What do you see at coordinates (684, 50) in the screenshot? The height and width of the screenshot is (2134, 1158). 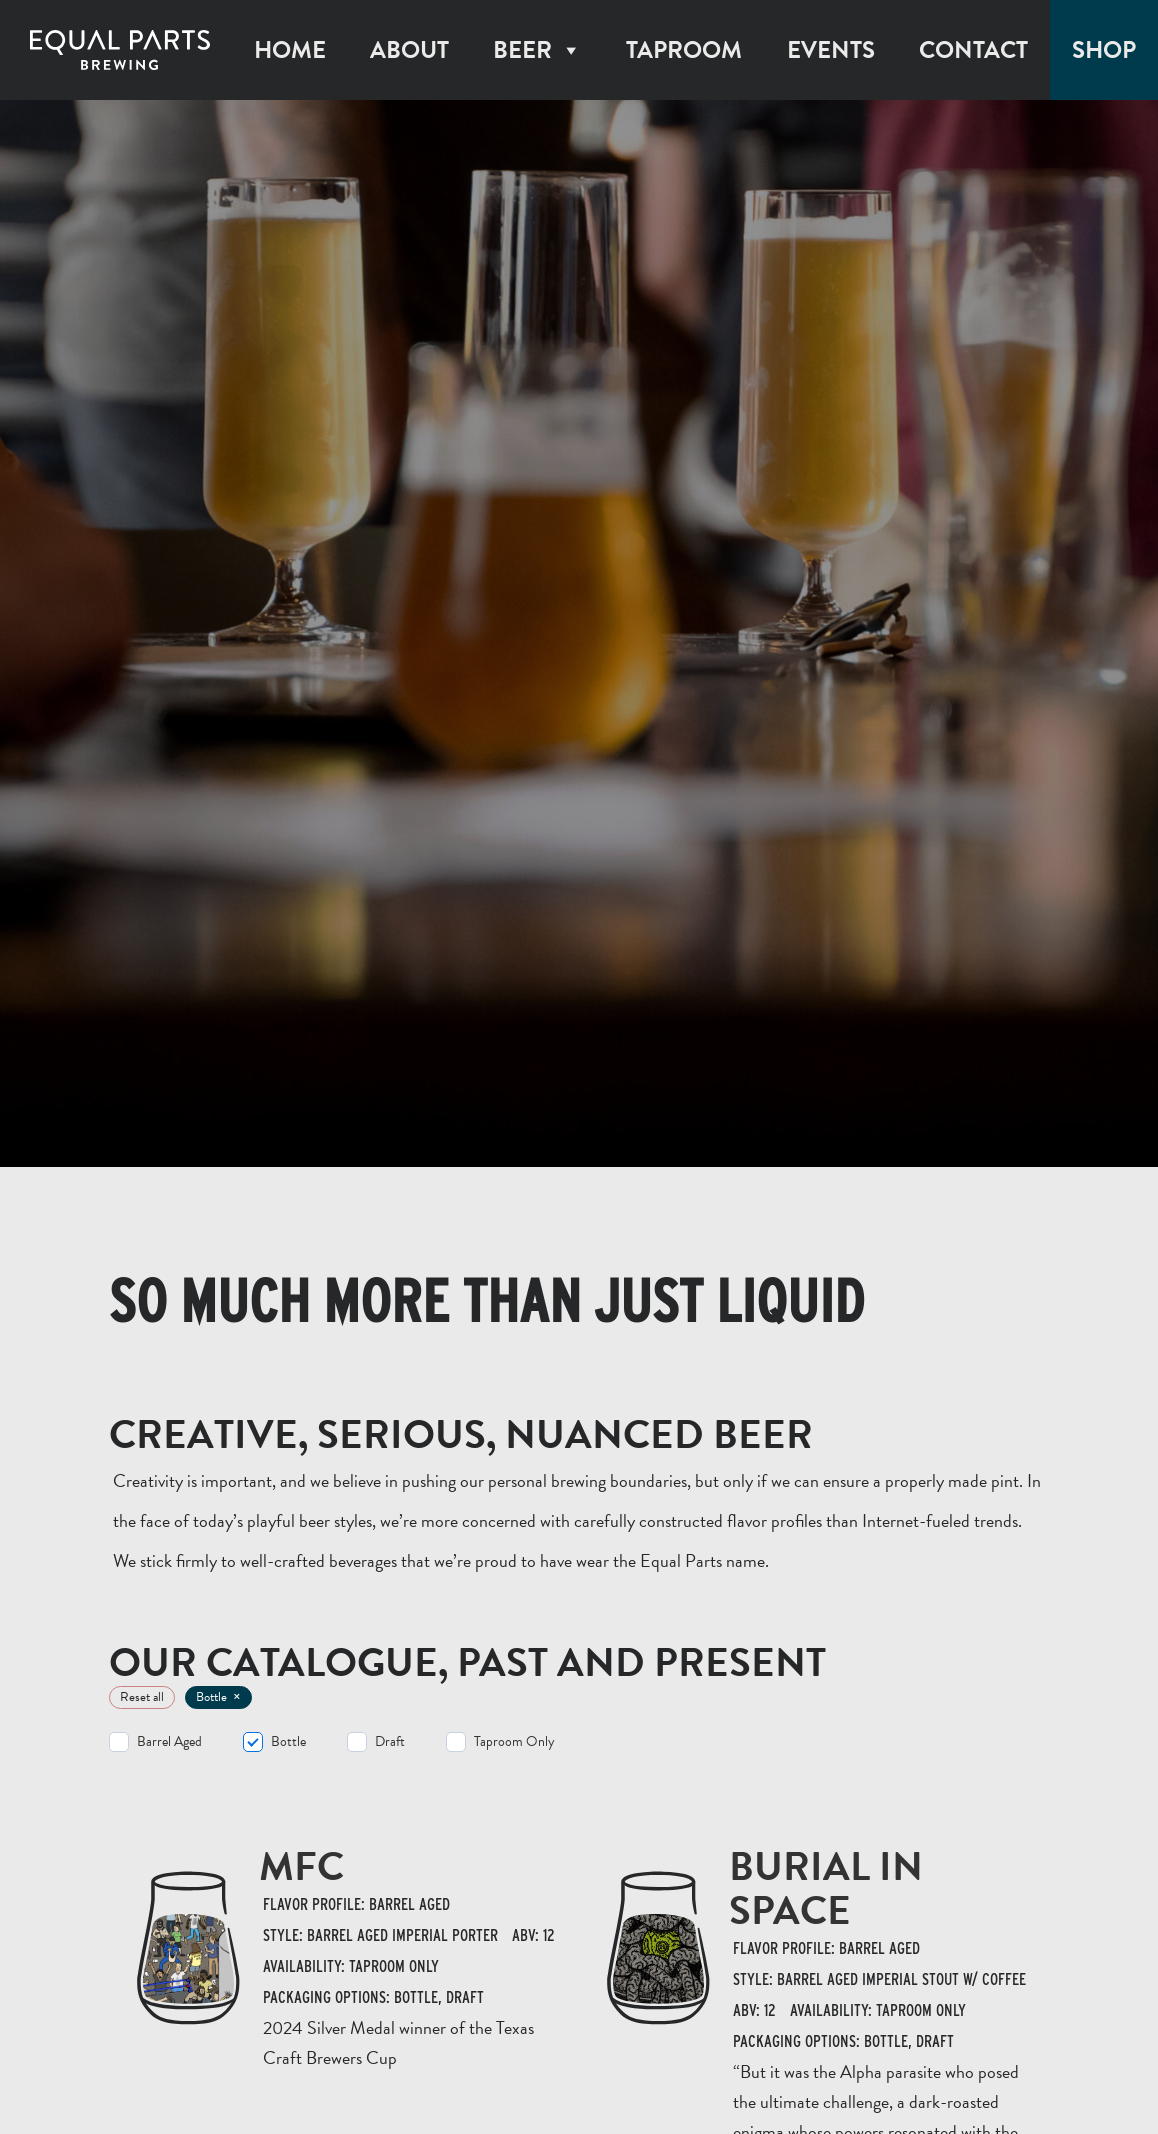 I see `Taproom` at bounding box center [684, 50].